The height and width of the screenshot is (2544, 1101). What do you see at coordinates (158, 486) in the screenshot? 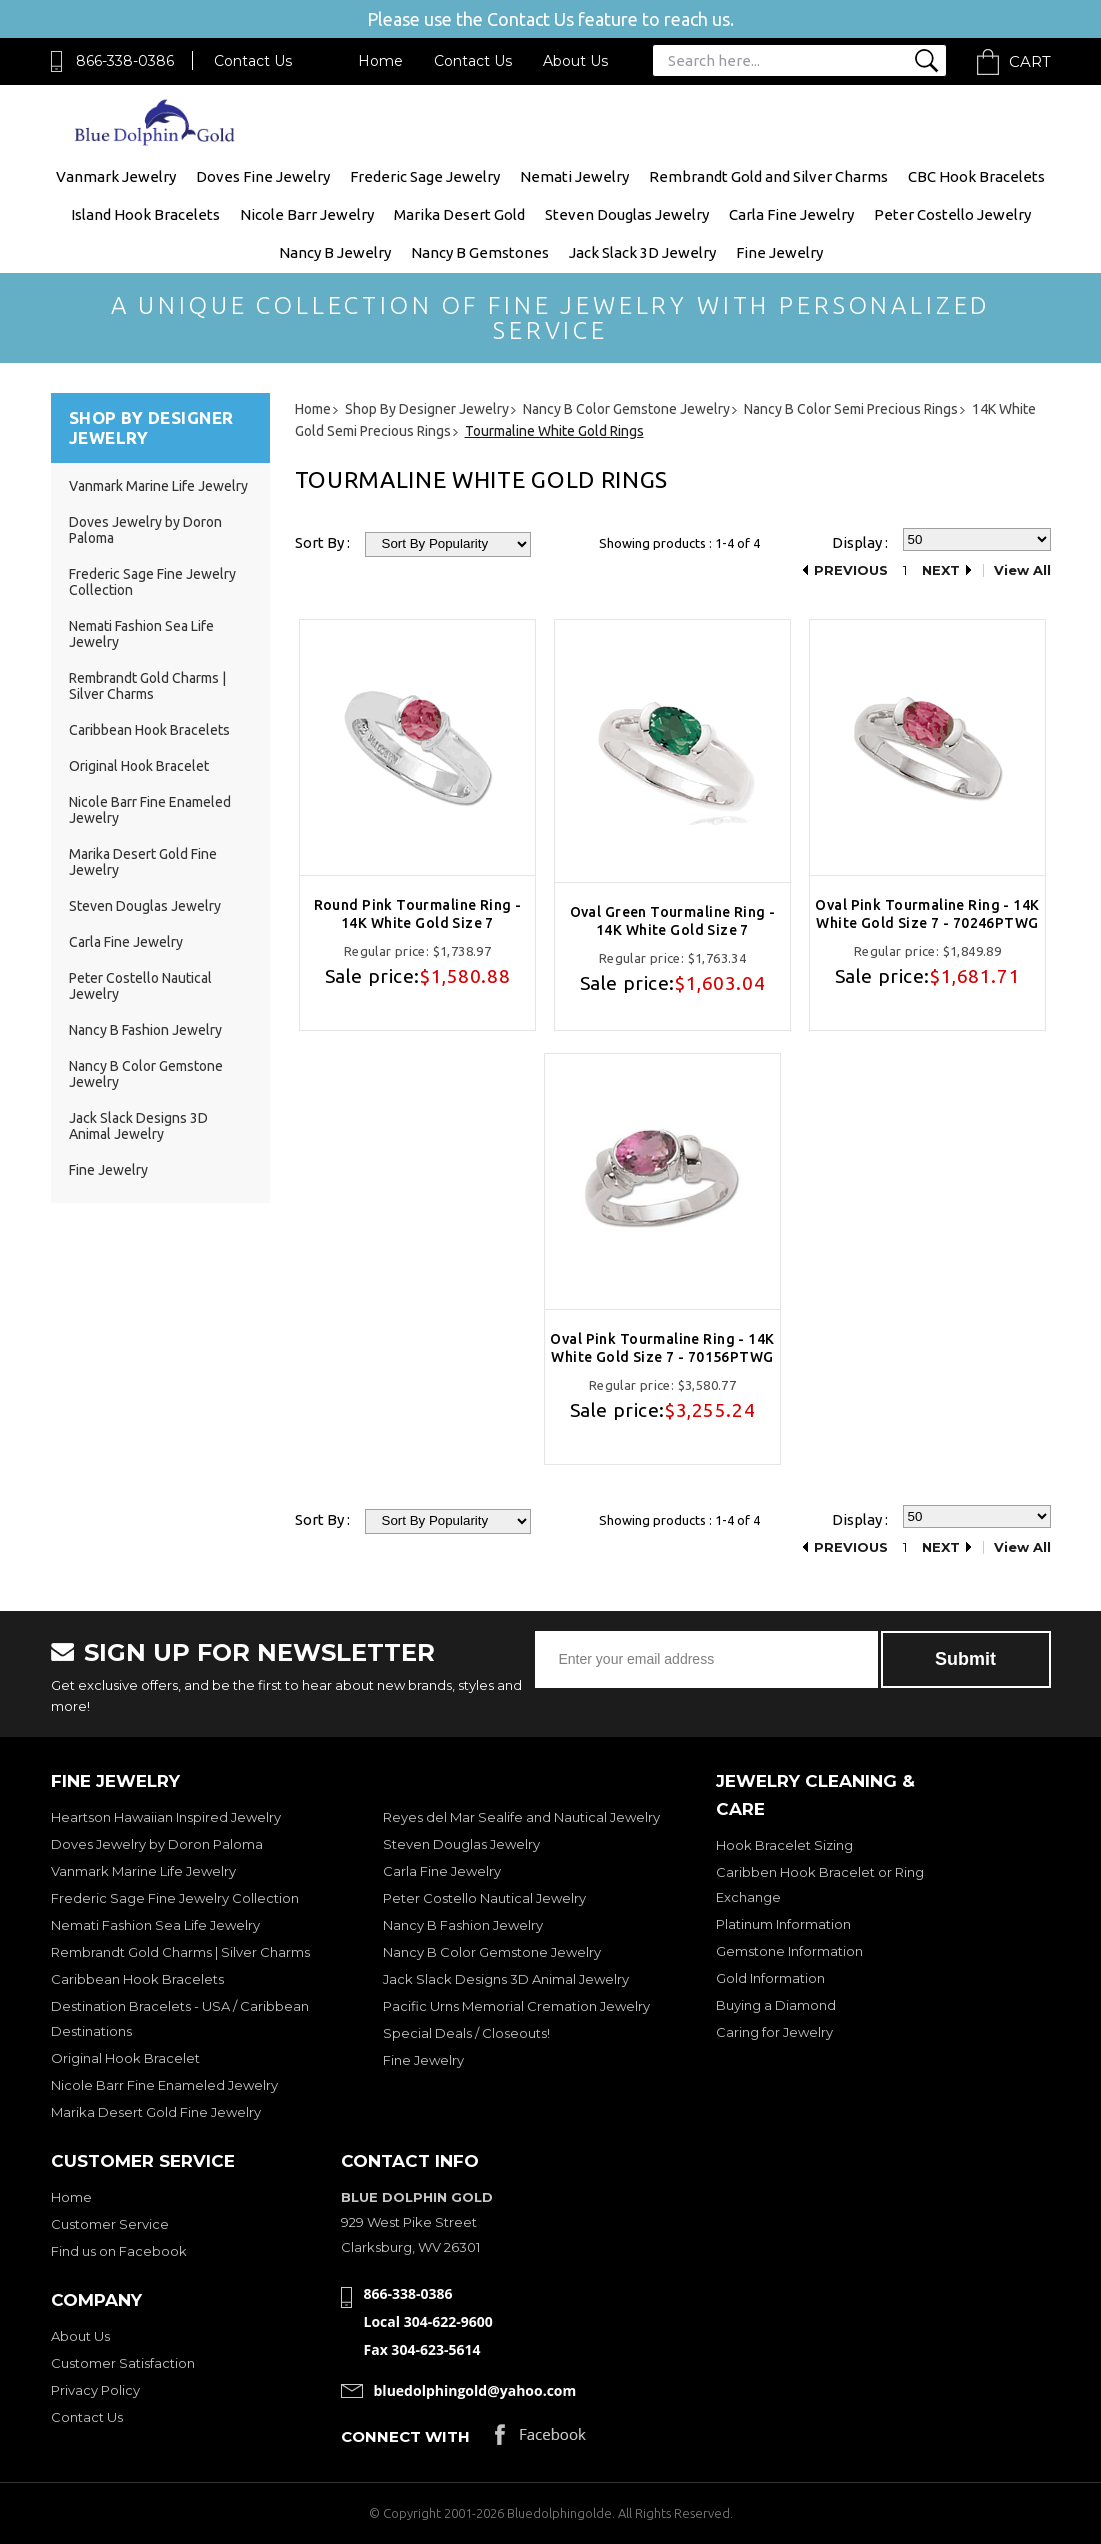
I see `Vanmark Marine Life Jewelry` at bounding box center [158, 486].